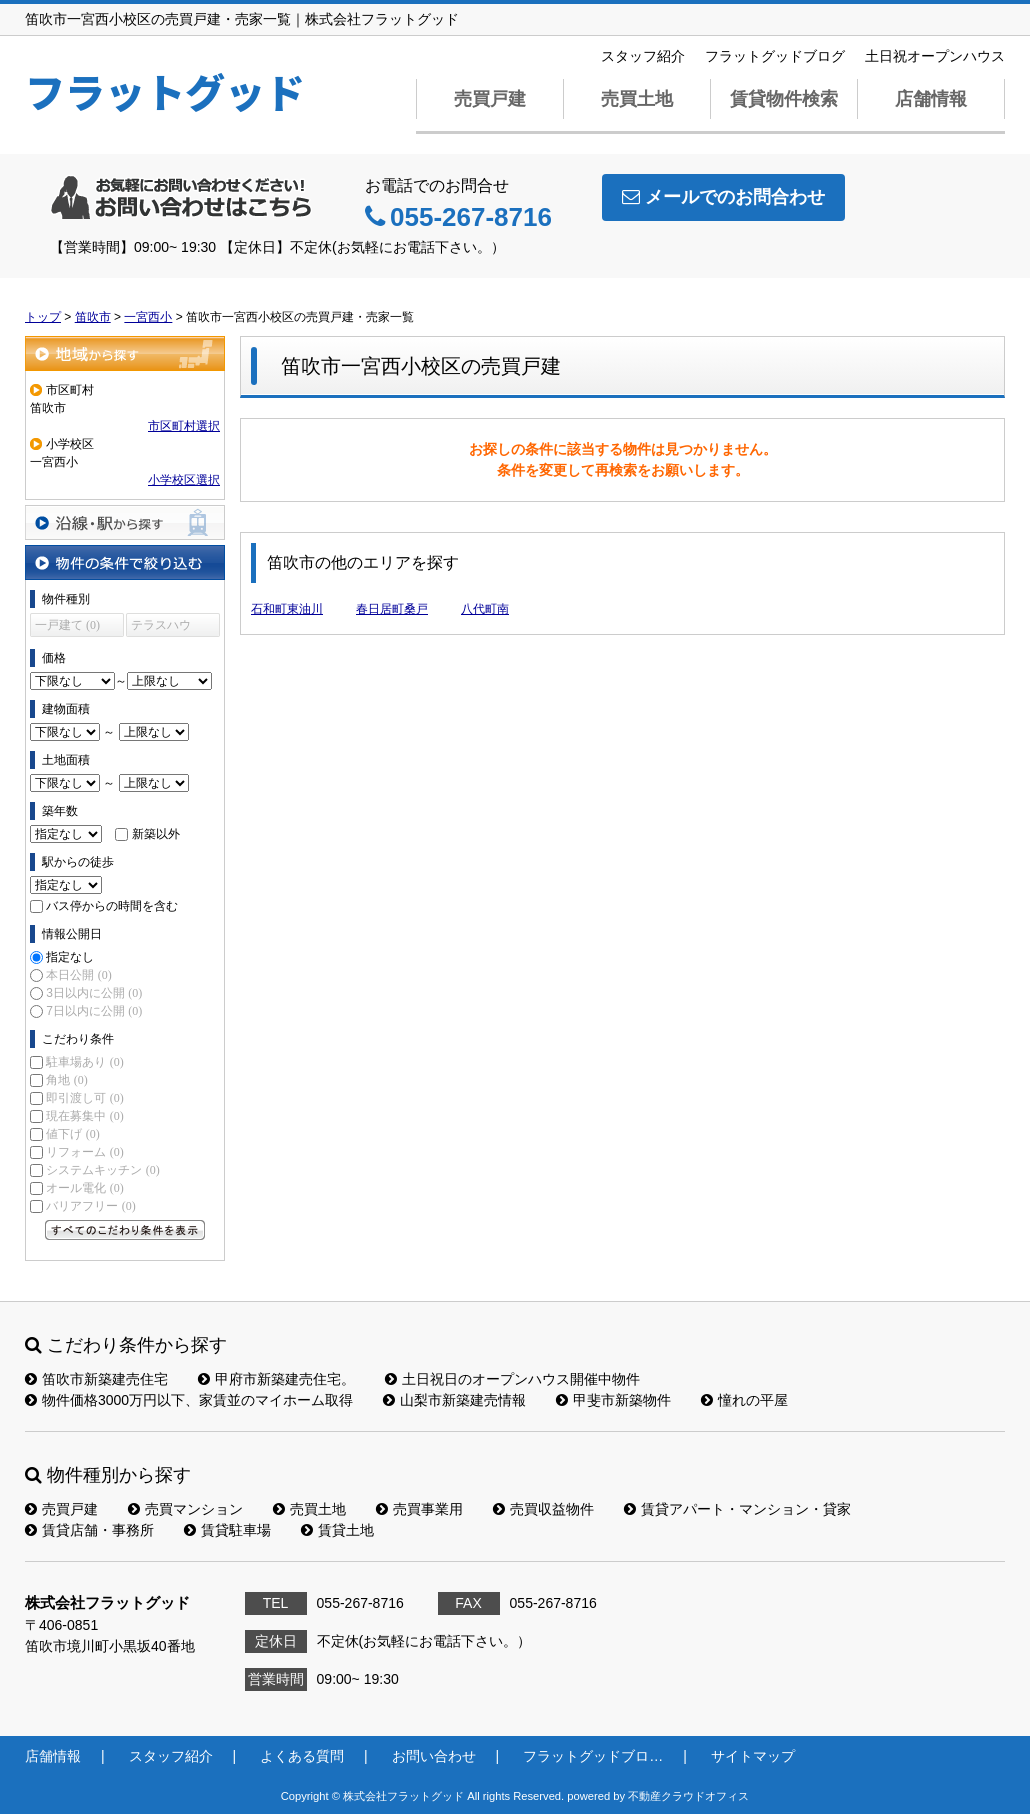 The width and height of the screenshot is (1030, 1814). I want to click on 賃貸アパート・マンション・貸家, so click(737, 1509).